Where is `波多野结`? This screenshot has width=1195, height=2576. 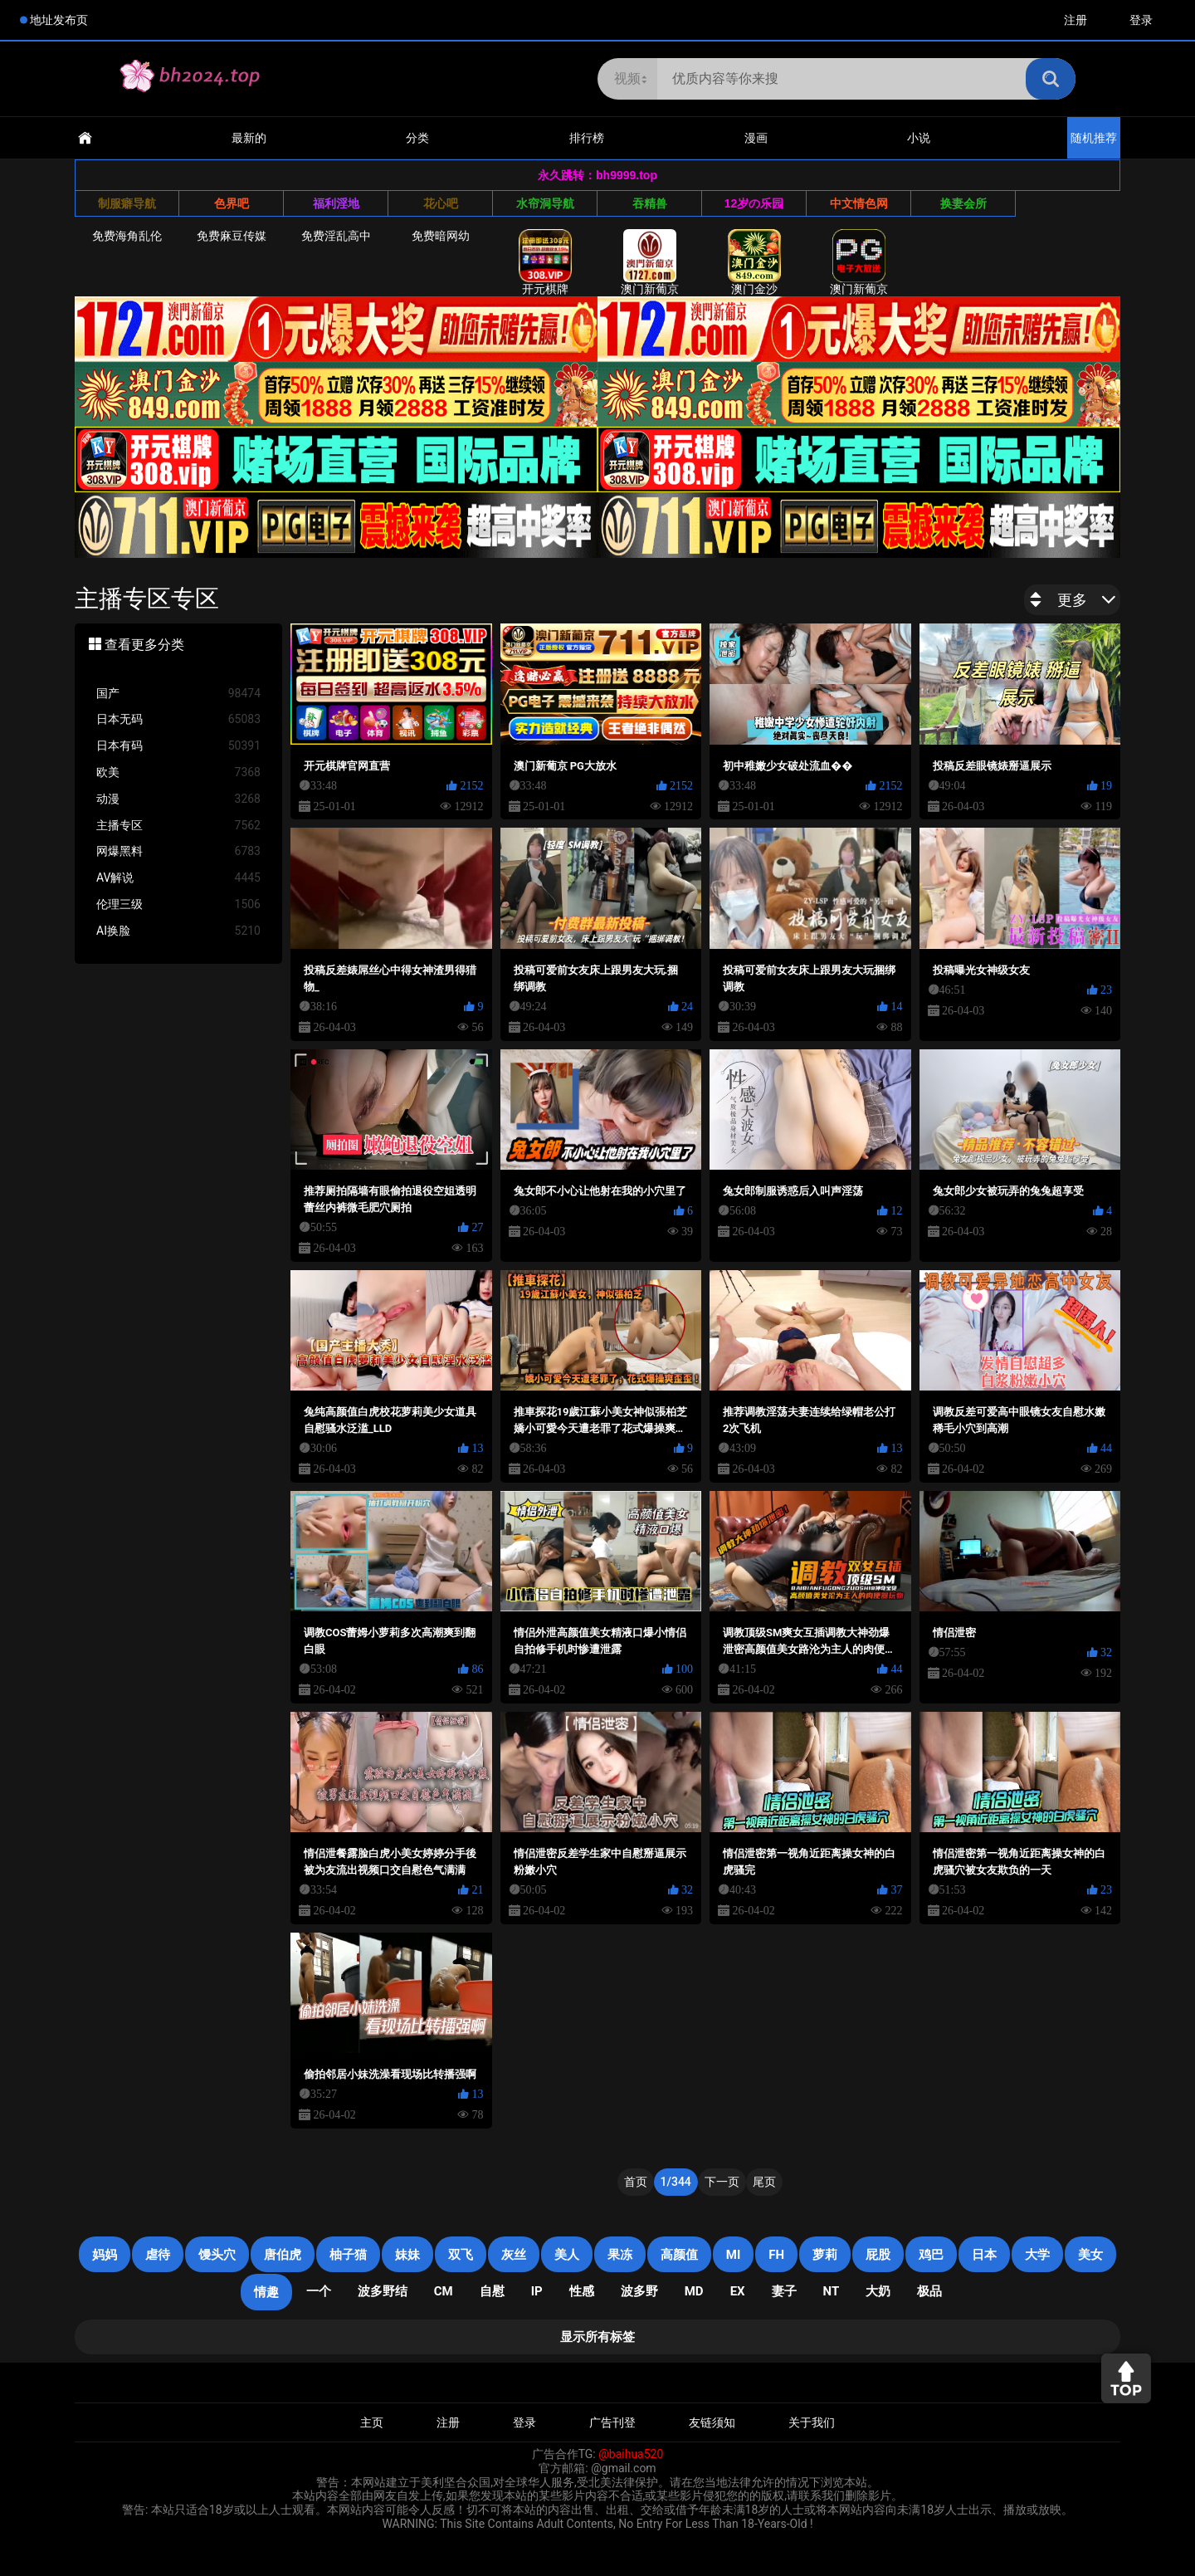
波多野结 is located at coordinates (382, 2291).